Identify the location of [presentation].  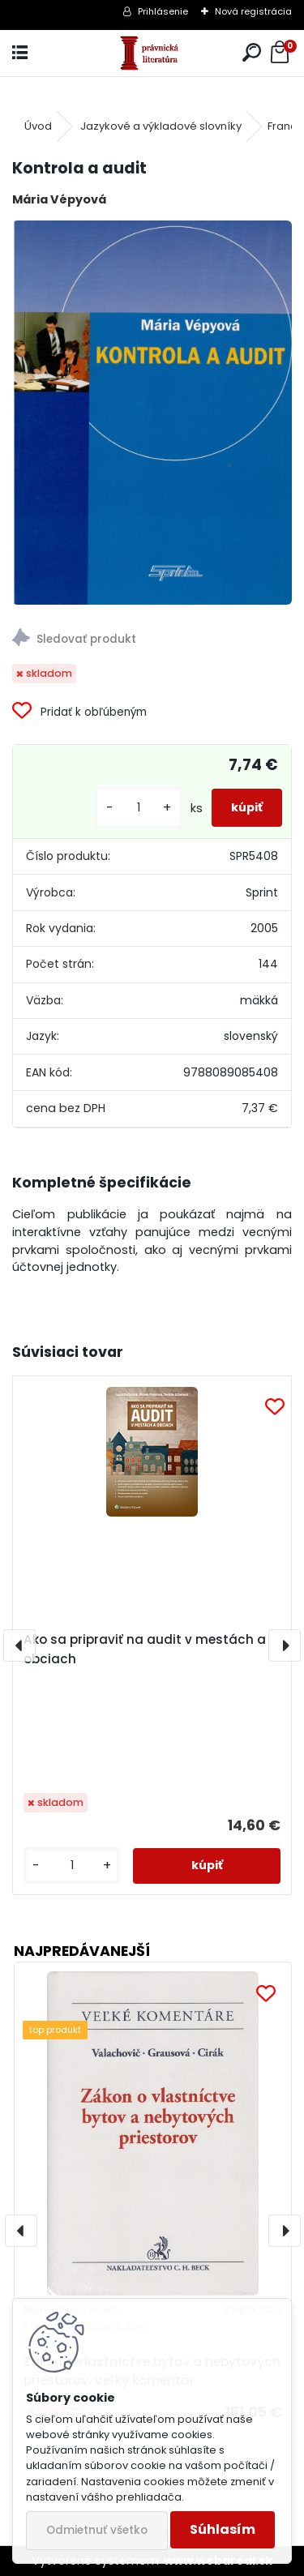
(19, 1645).